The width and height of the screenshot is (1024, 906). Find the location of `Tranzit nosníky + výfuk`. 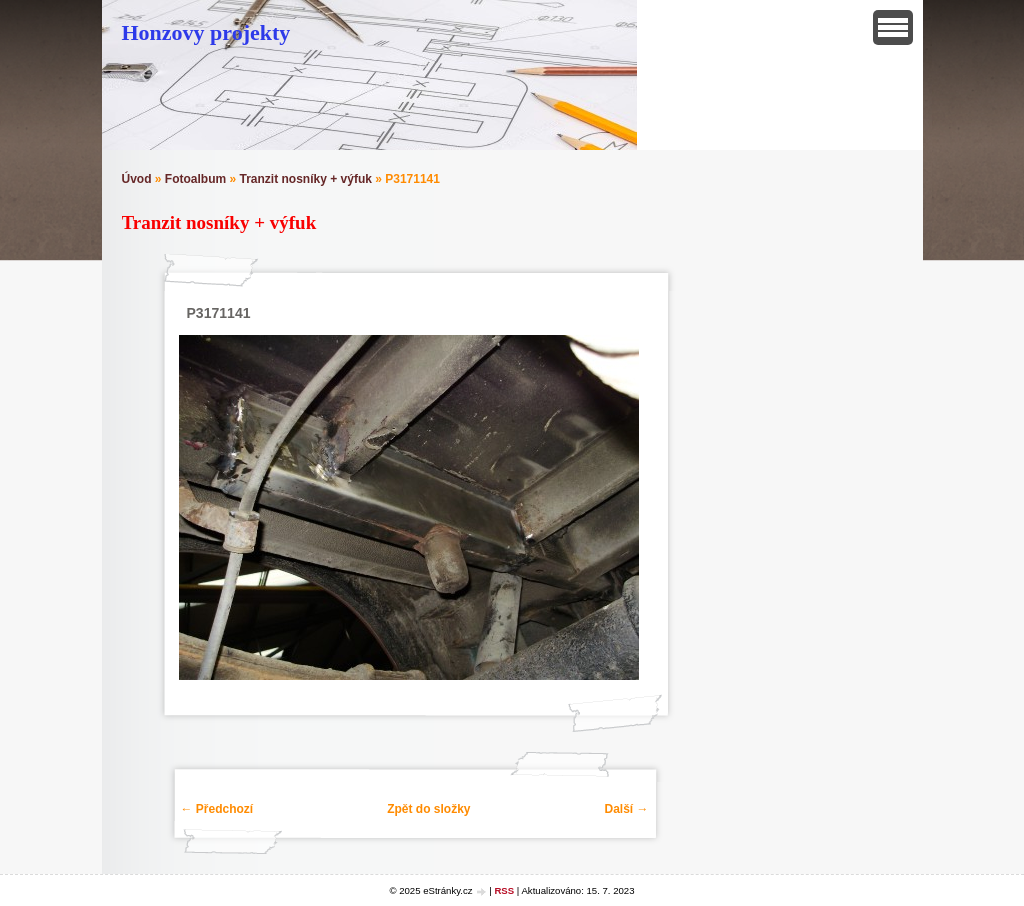

Tranzit nosníky + výfuk is located at coordinates (306, 179).